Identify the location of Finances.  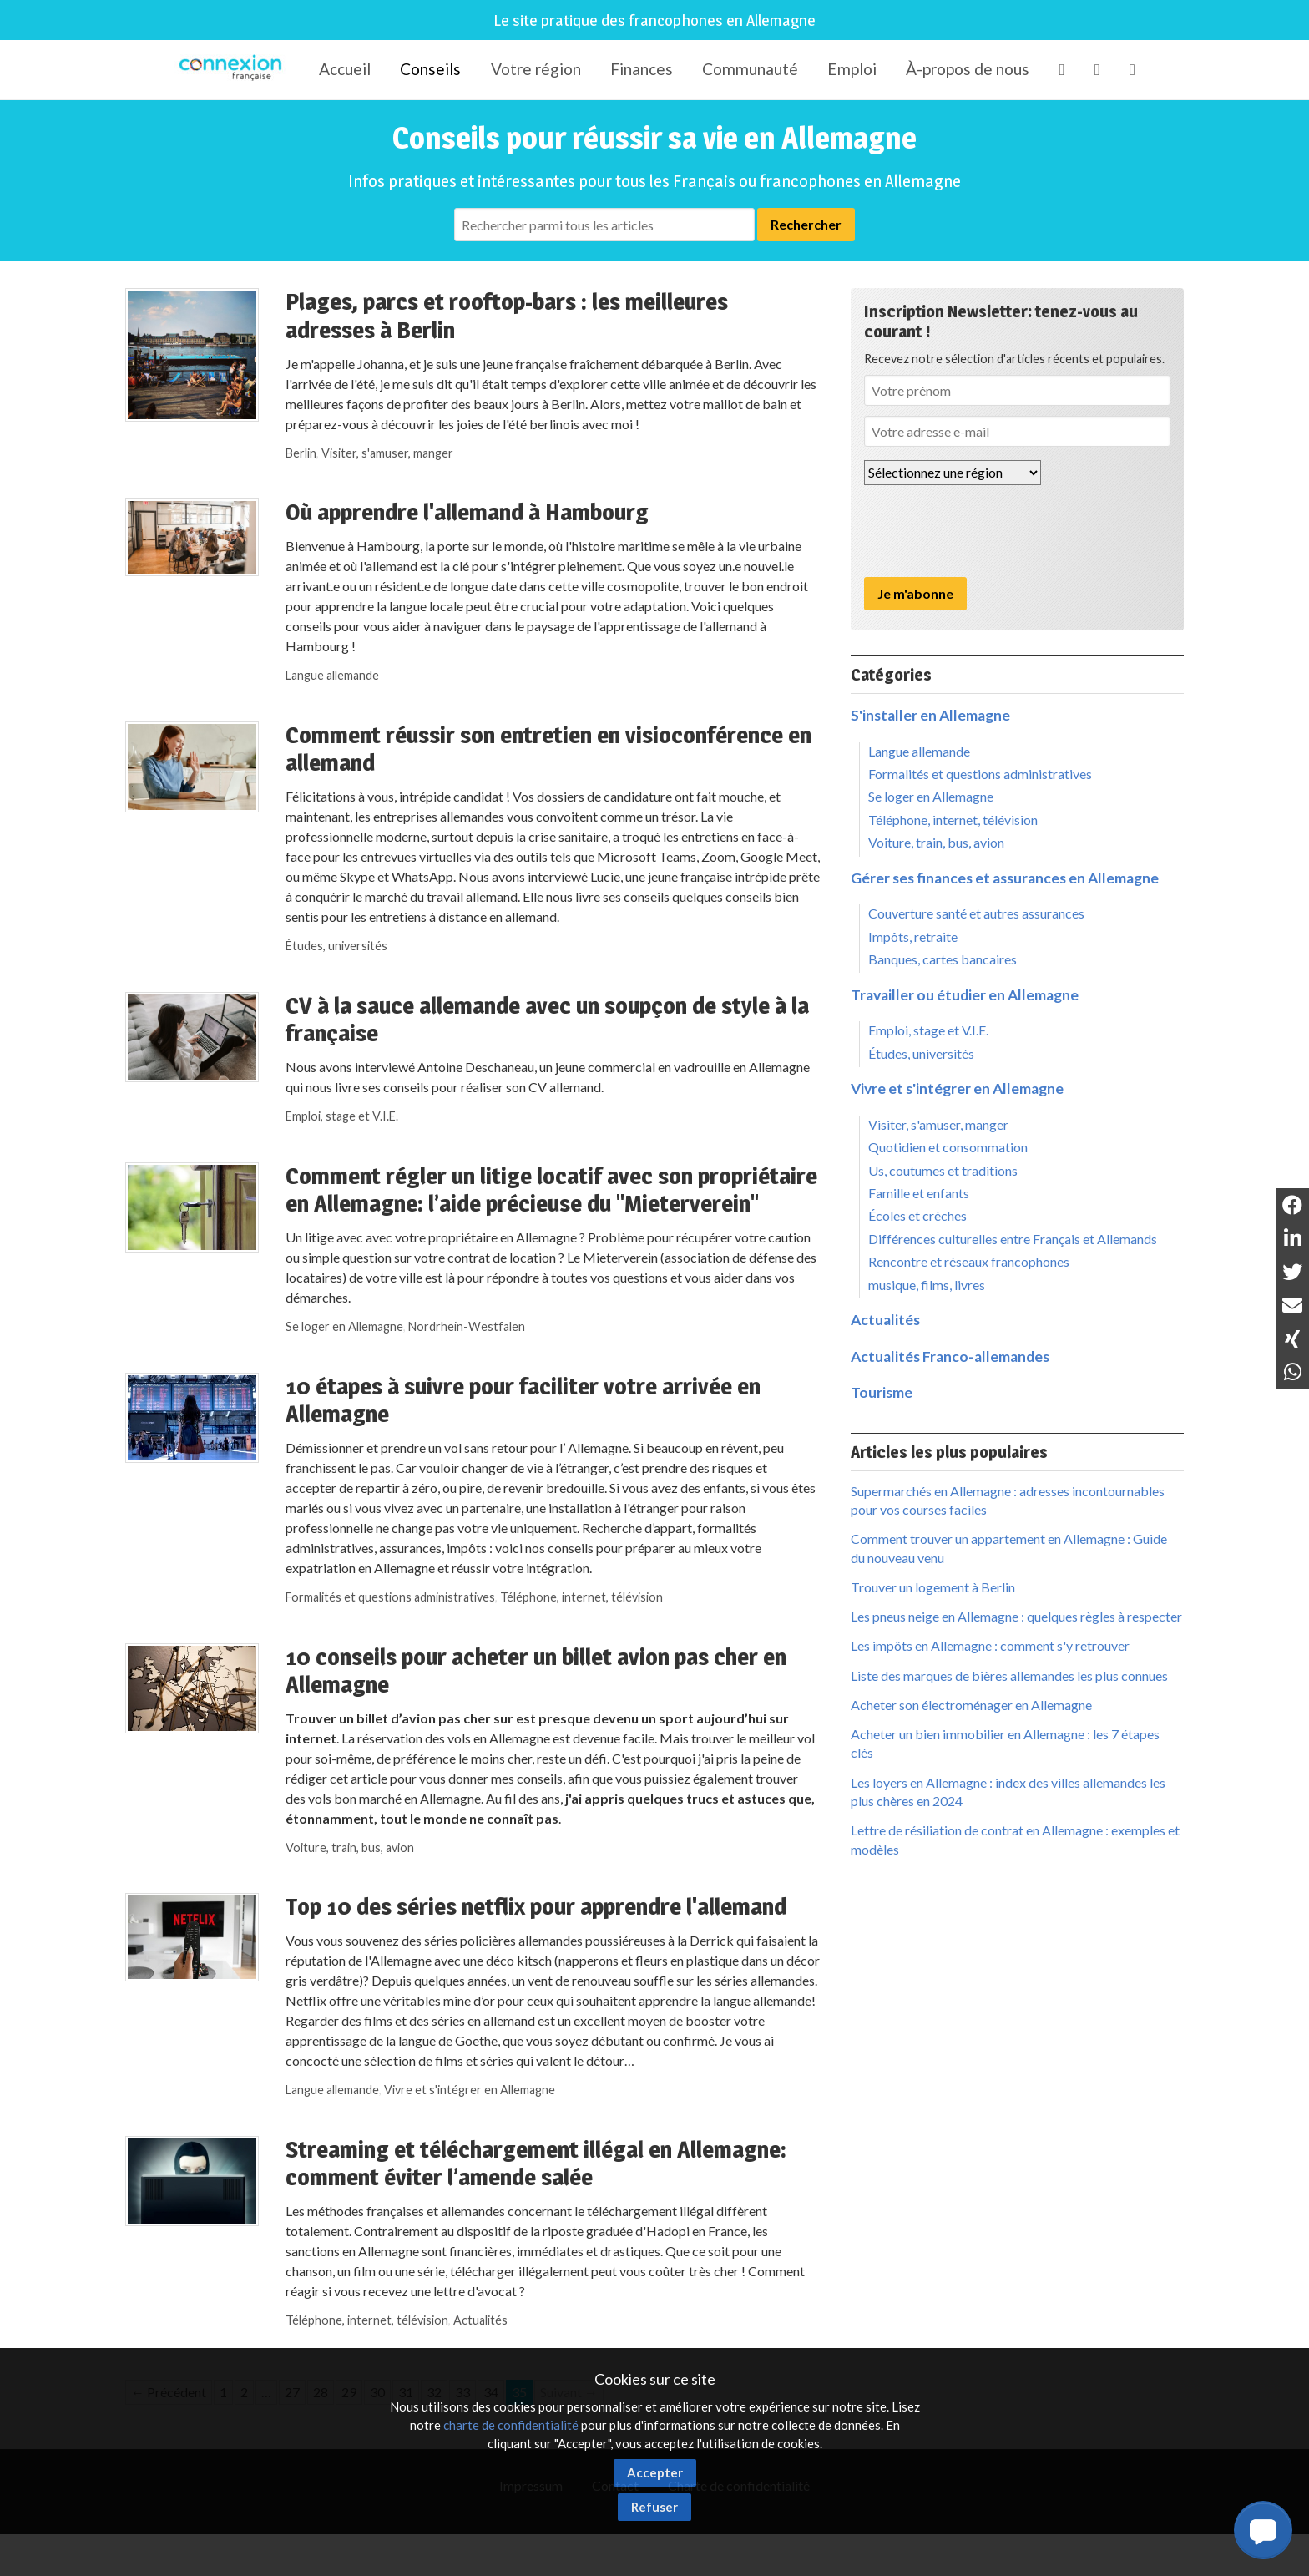
(641, 68).